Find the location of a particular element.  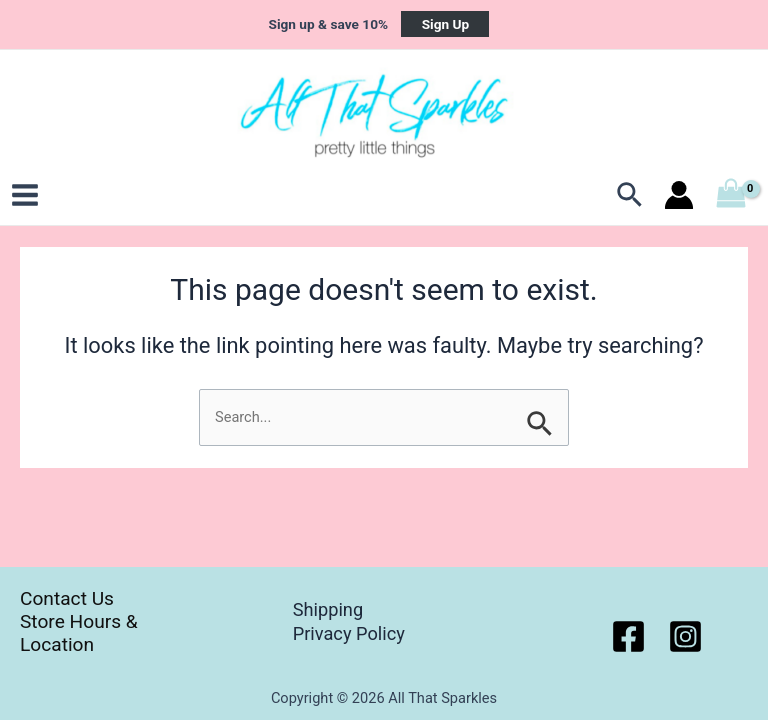

Contact Us is located at coordinates (67, 598).